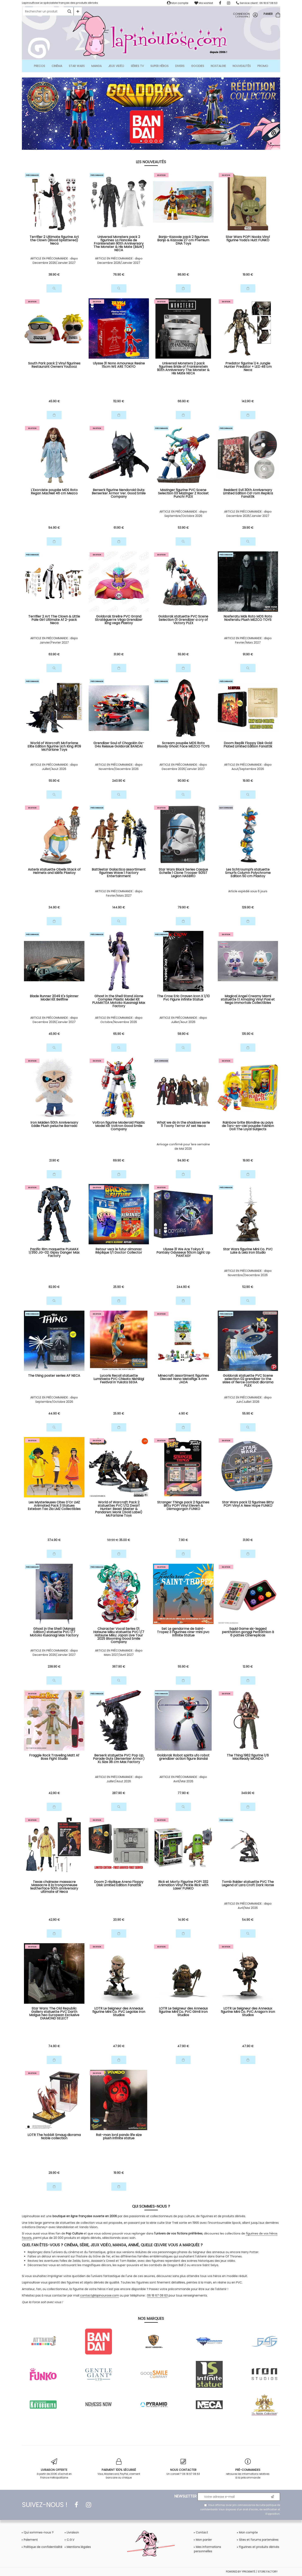  I want to click on 82, so click(54, 1287).